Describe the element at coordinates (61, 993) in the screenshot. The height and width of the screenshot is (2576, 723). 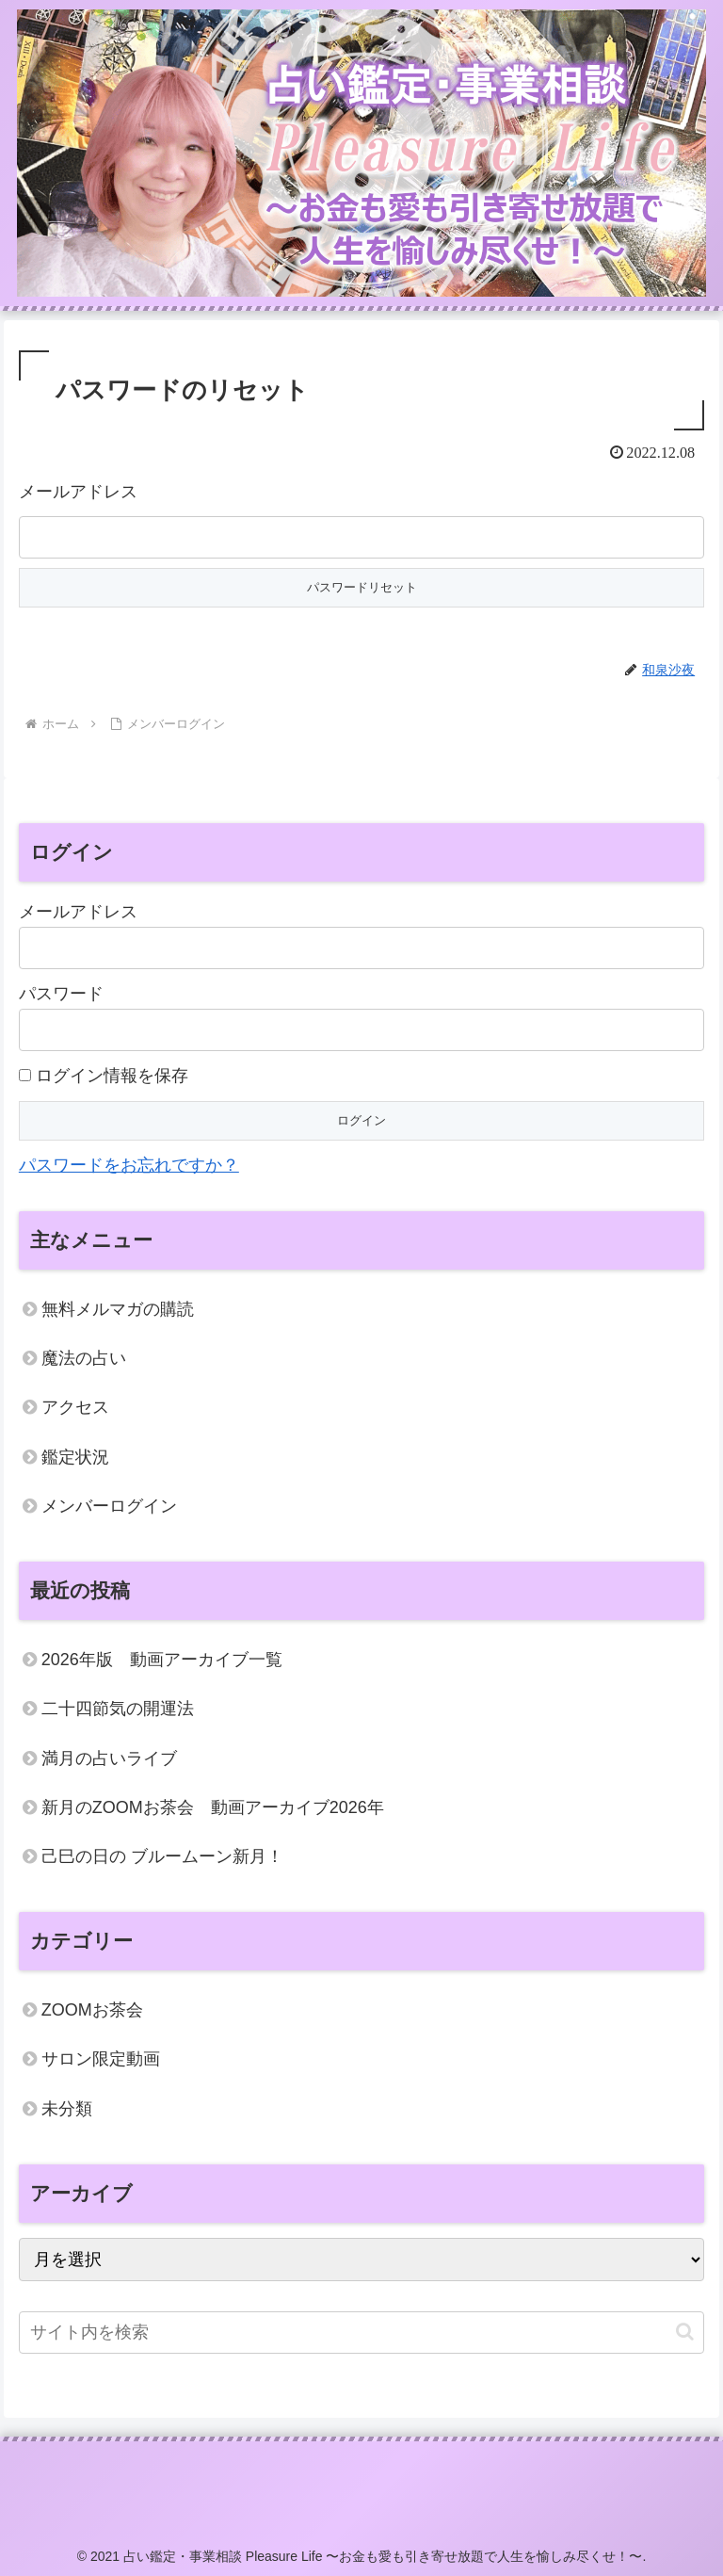
I see `パスワード` at that location.